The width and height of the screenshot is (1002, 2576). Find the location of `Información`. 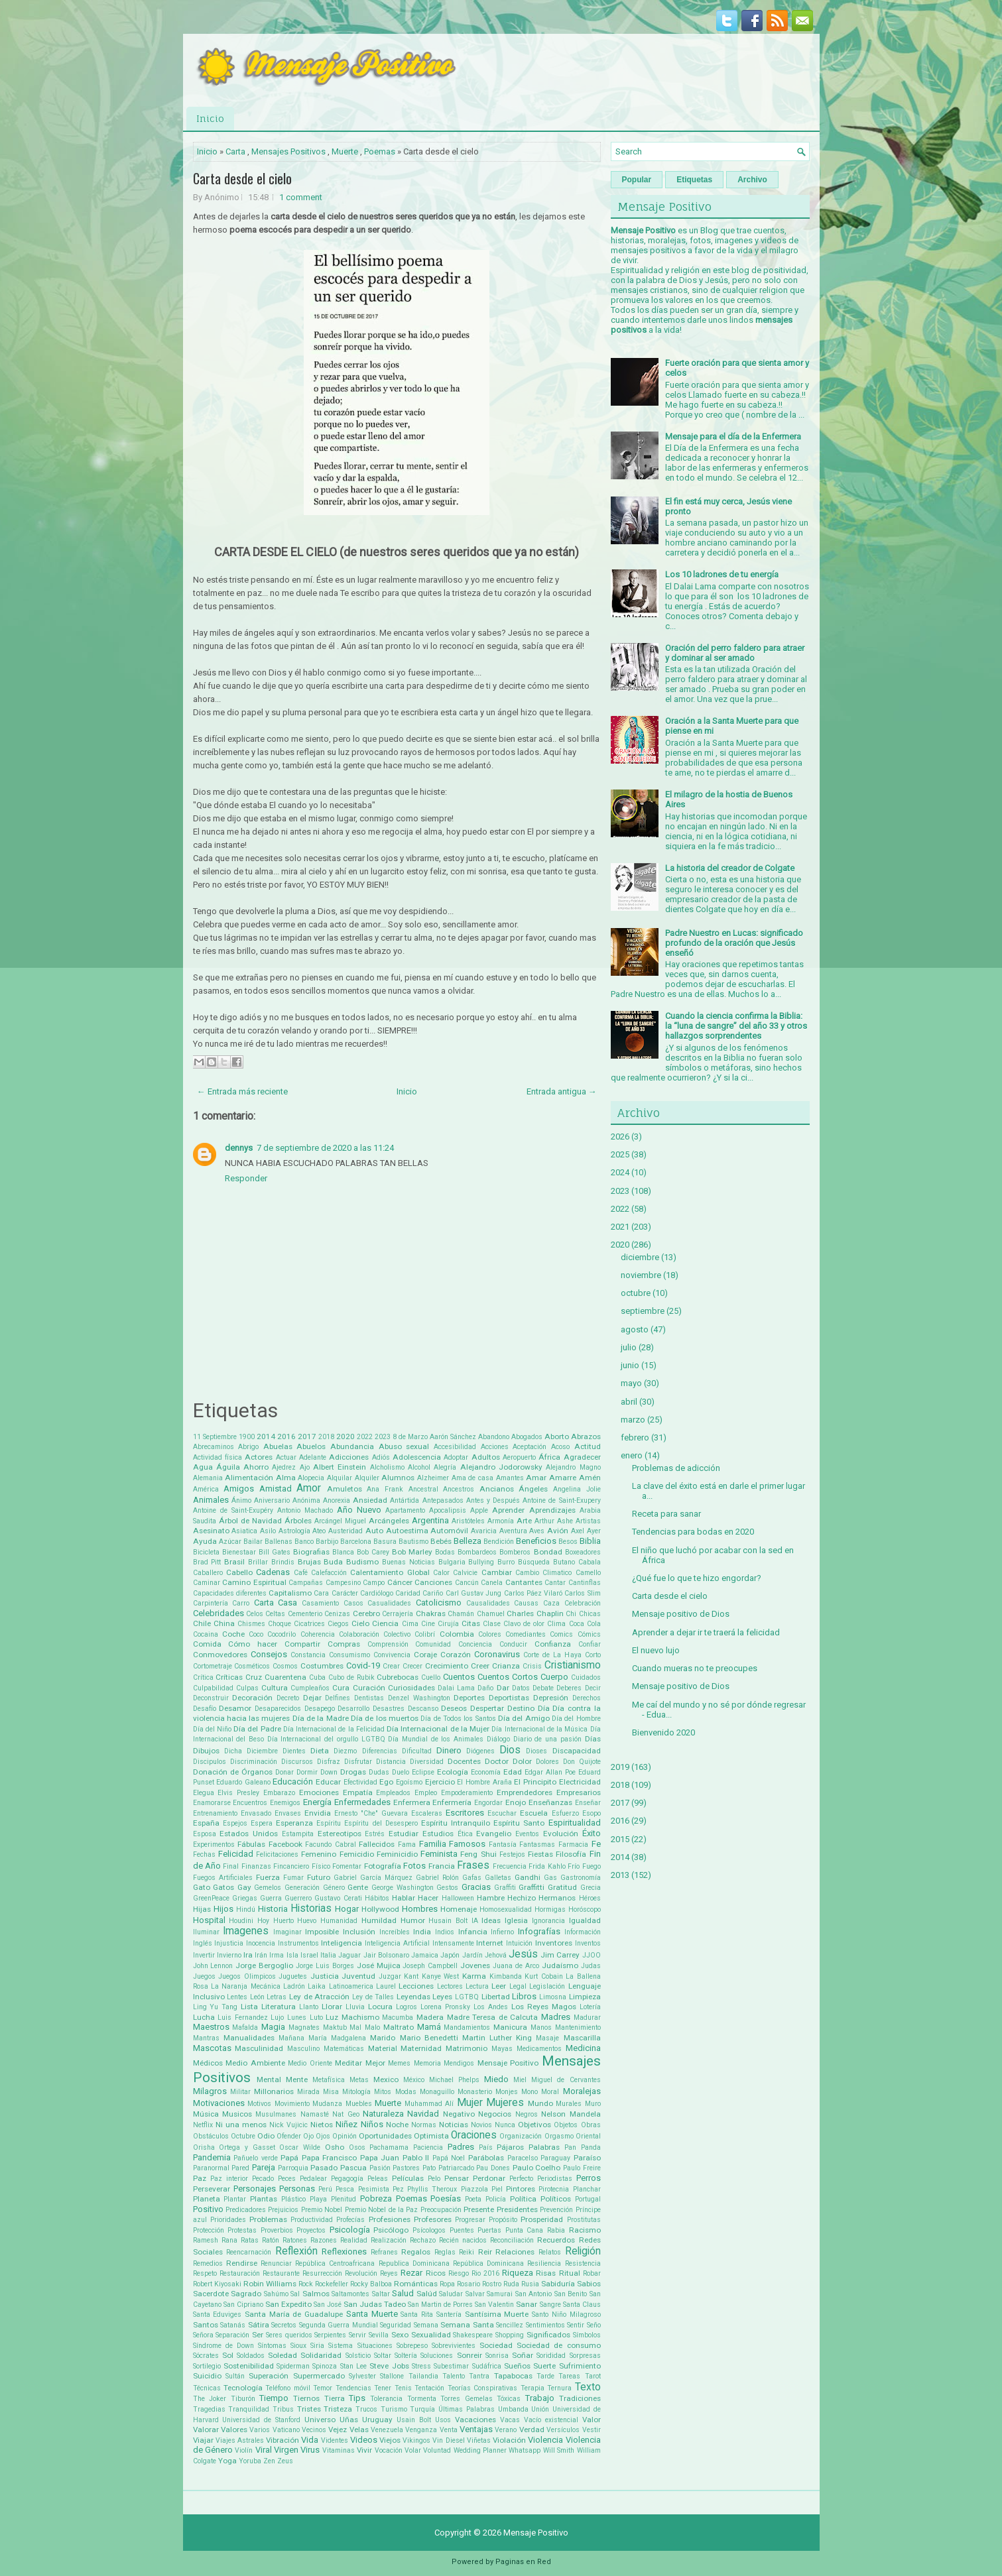

Información is located at coordinates (582, 1932).